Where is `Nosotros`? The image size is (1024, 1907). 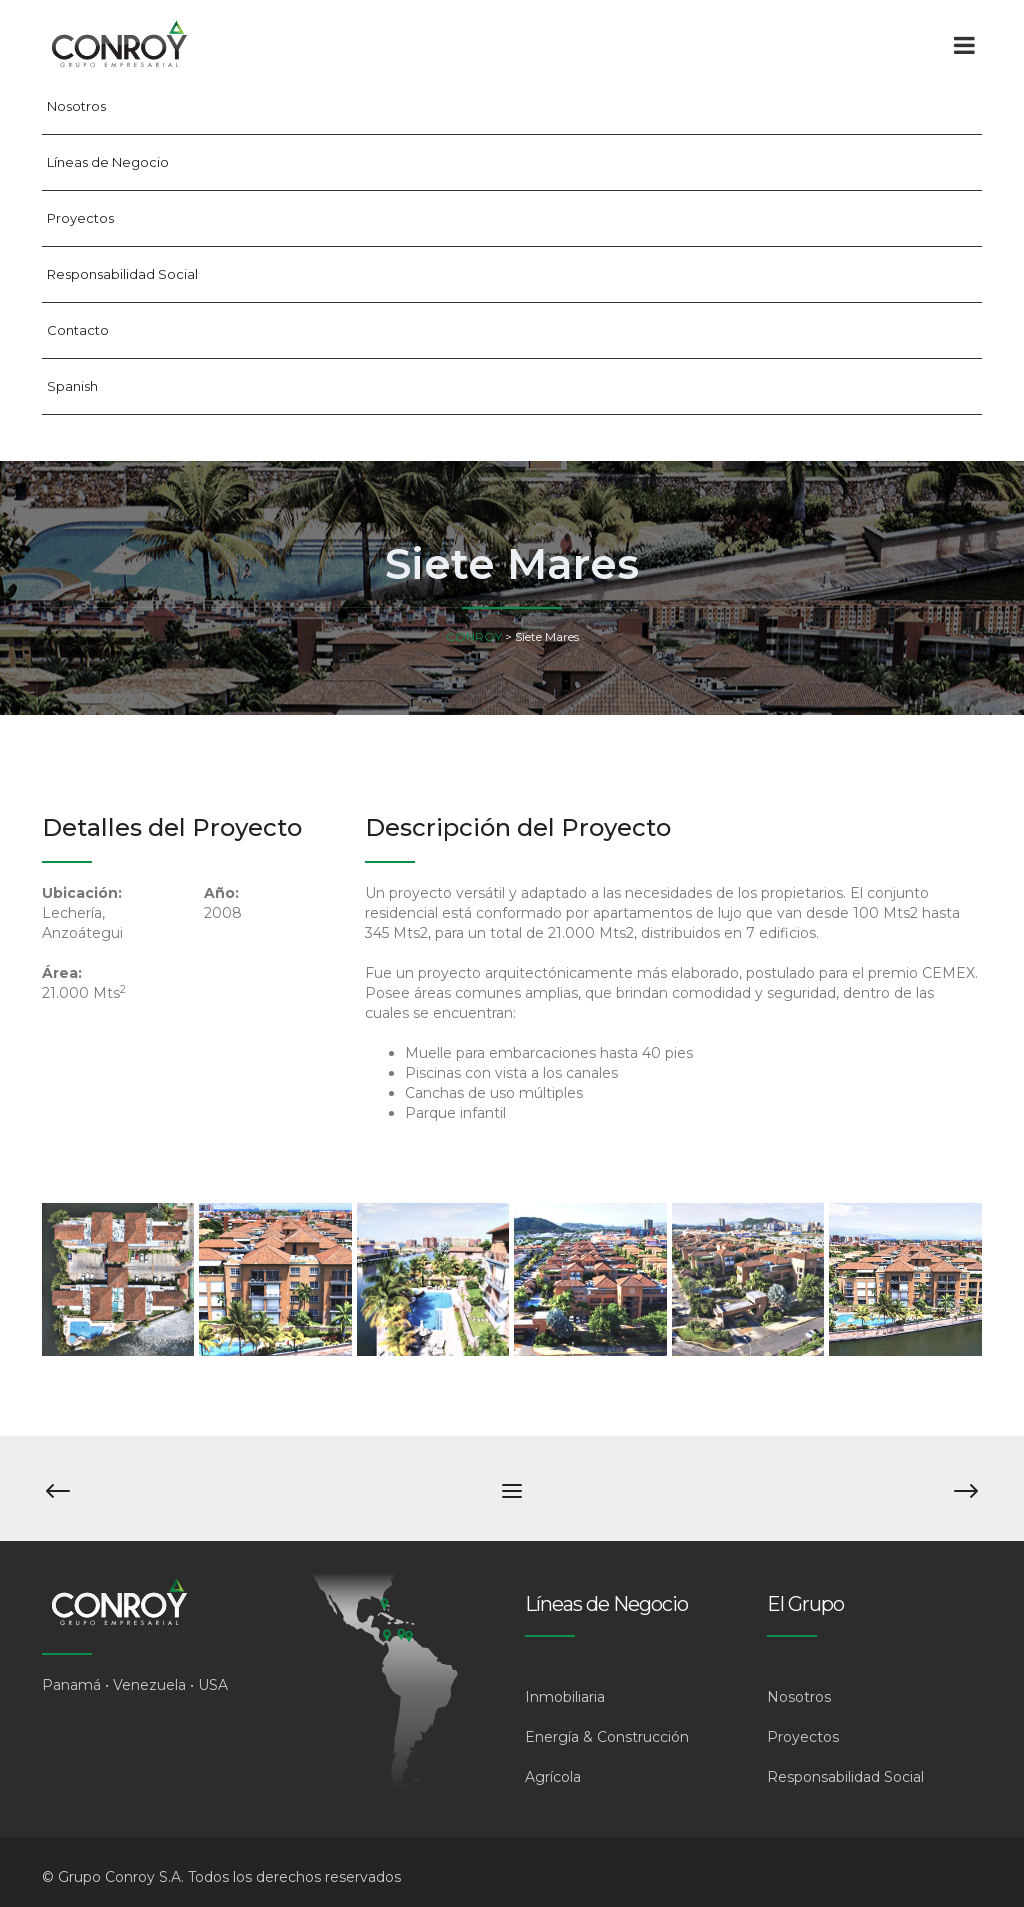
Nosotros is located at coordinates (76, 106).